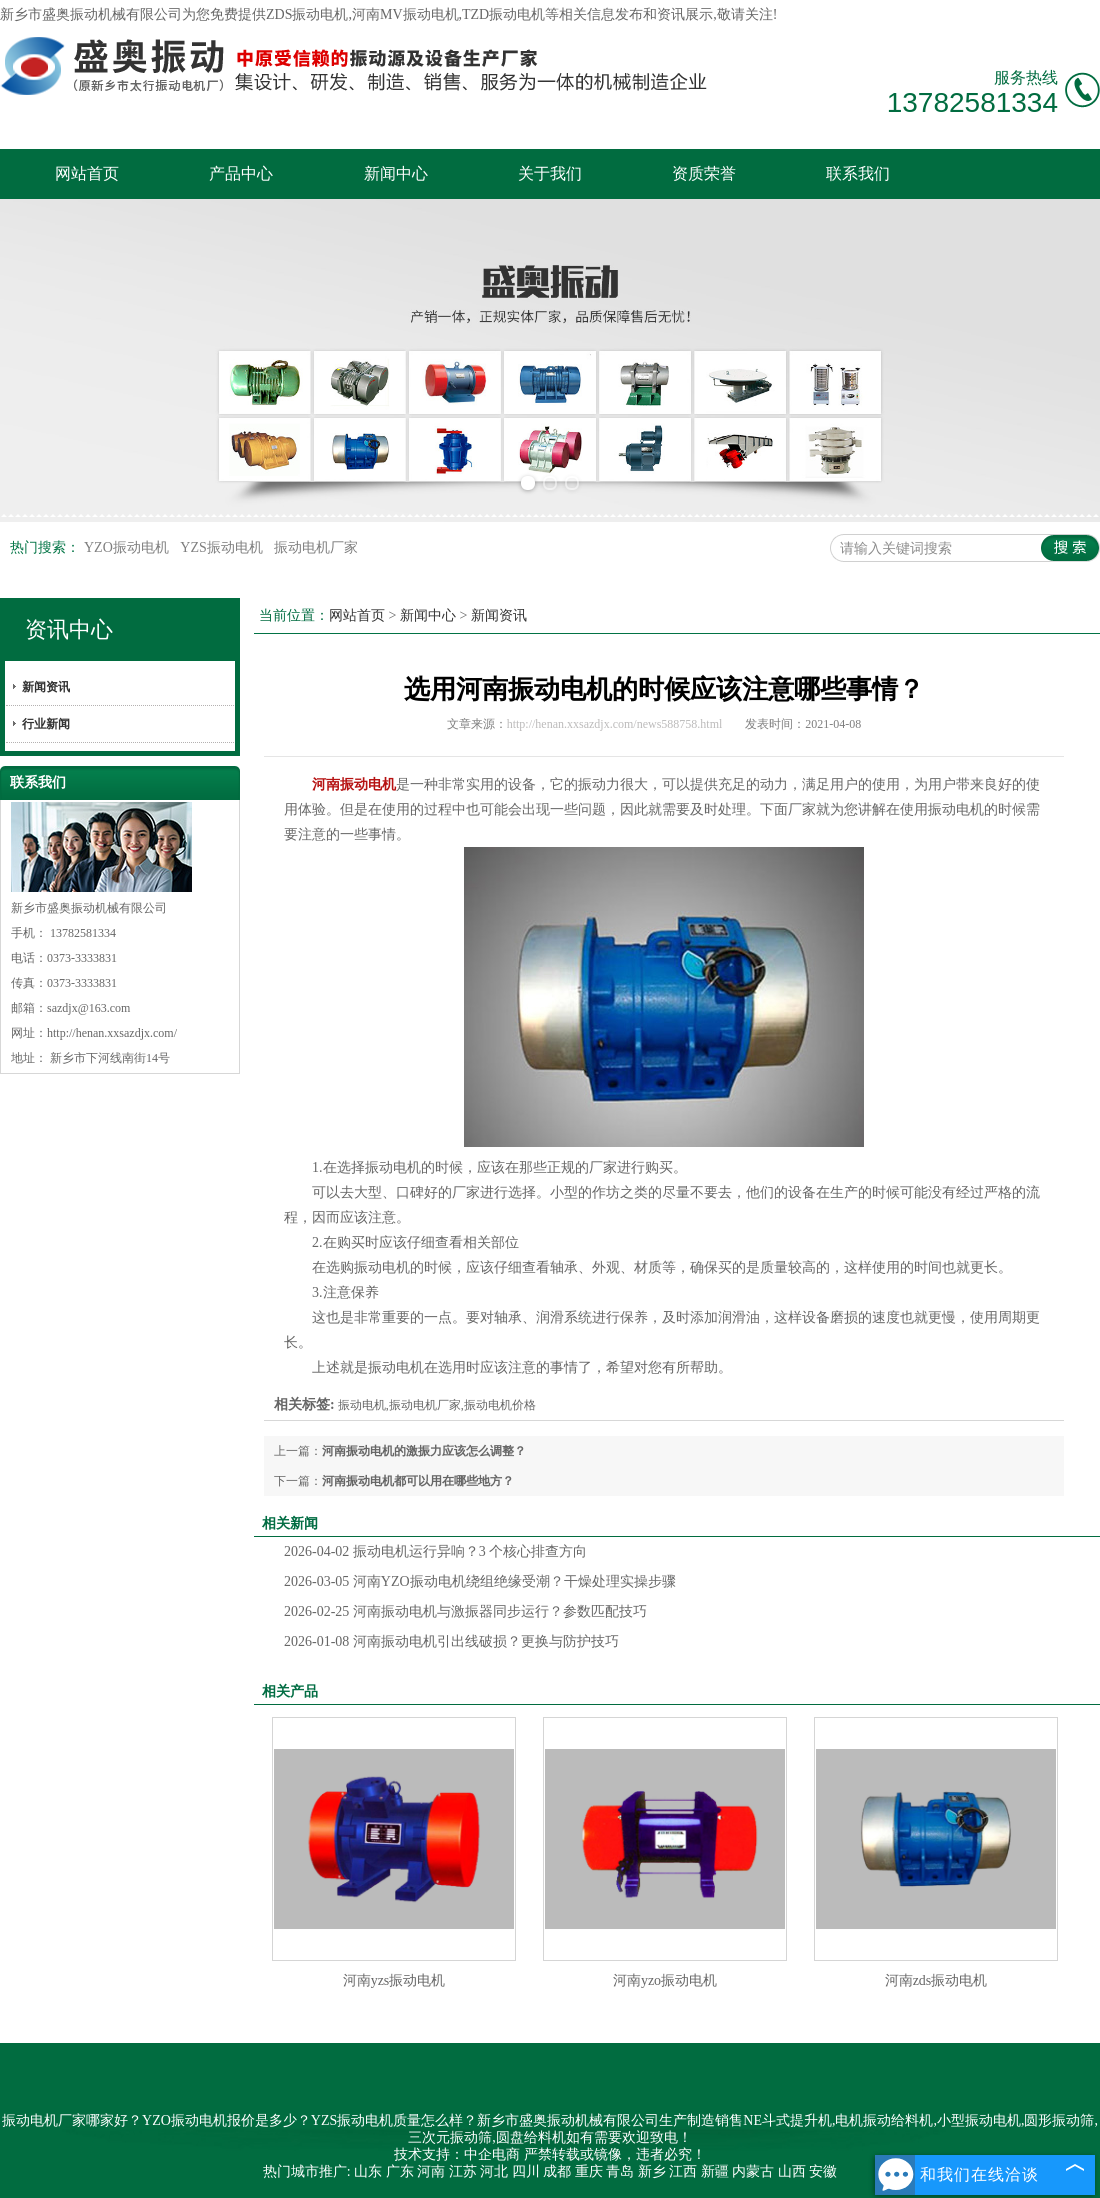 The height and width of the screenshot is (2198, 1100). Describe the element at coordinates (394, 1980) in the screenshot. I see `河南yzs振动电机` at that location.